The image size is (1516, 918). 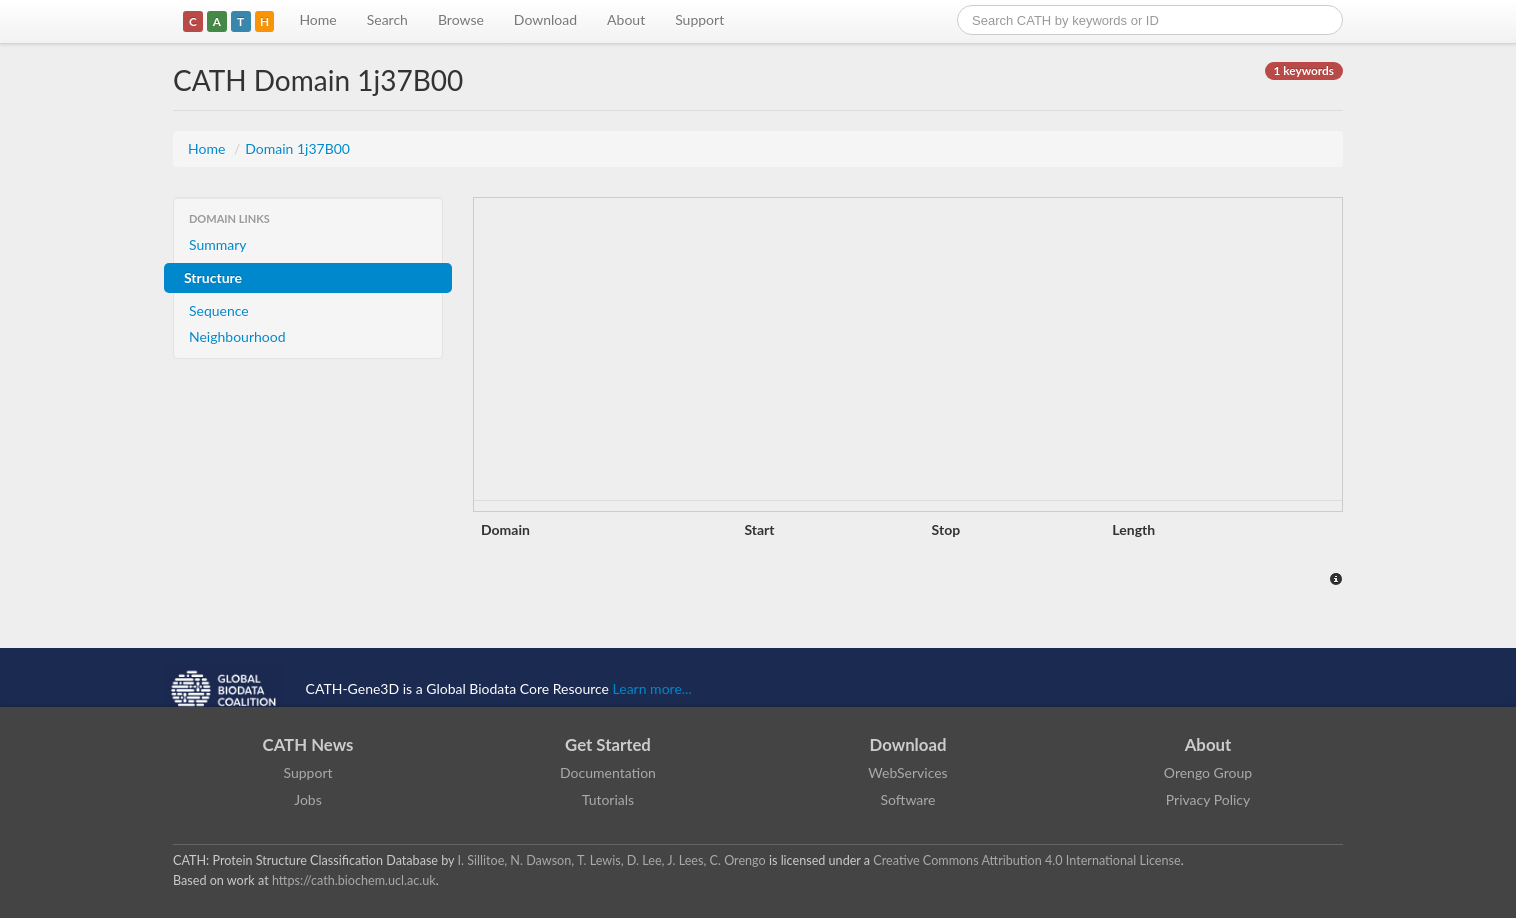 What do you see at coordinates (1208, 799) in the screenshot?
I see `Privacy Policy` at bounding box center [1208, 799].